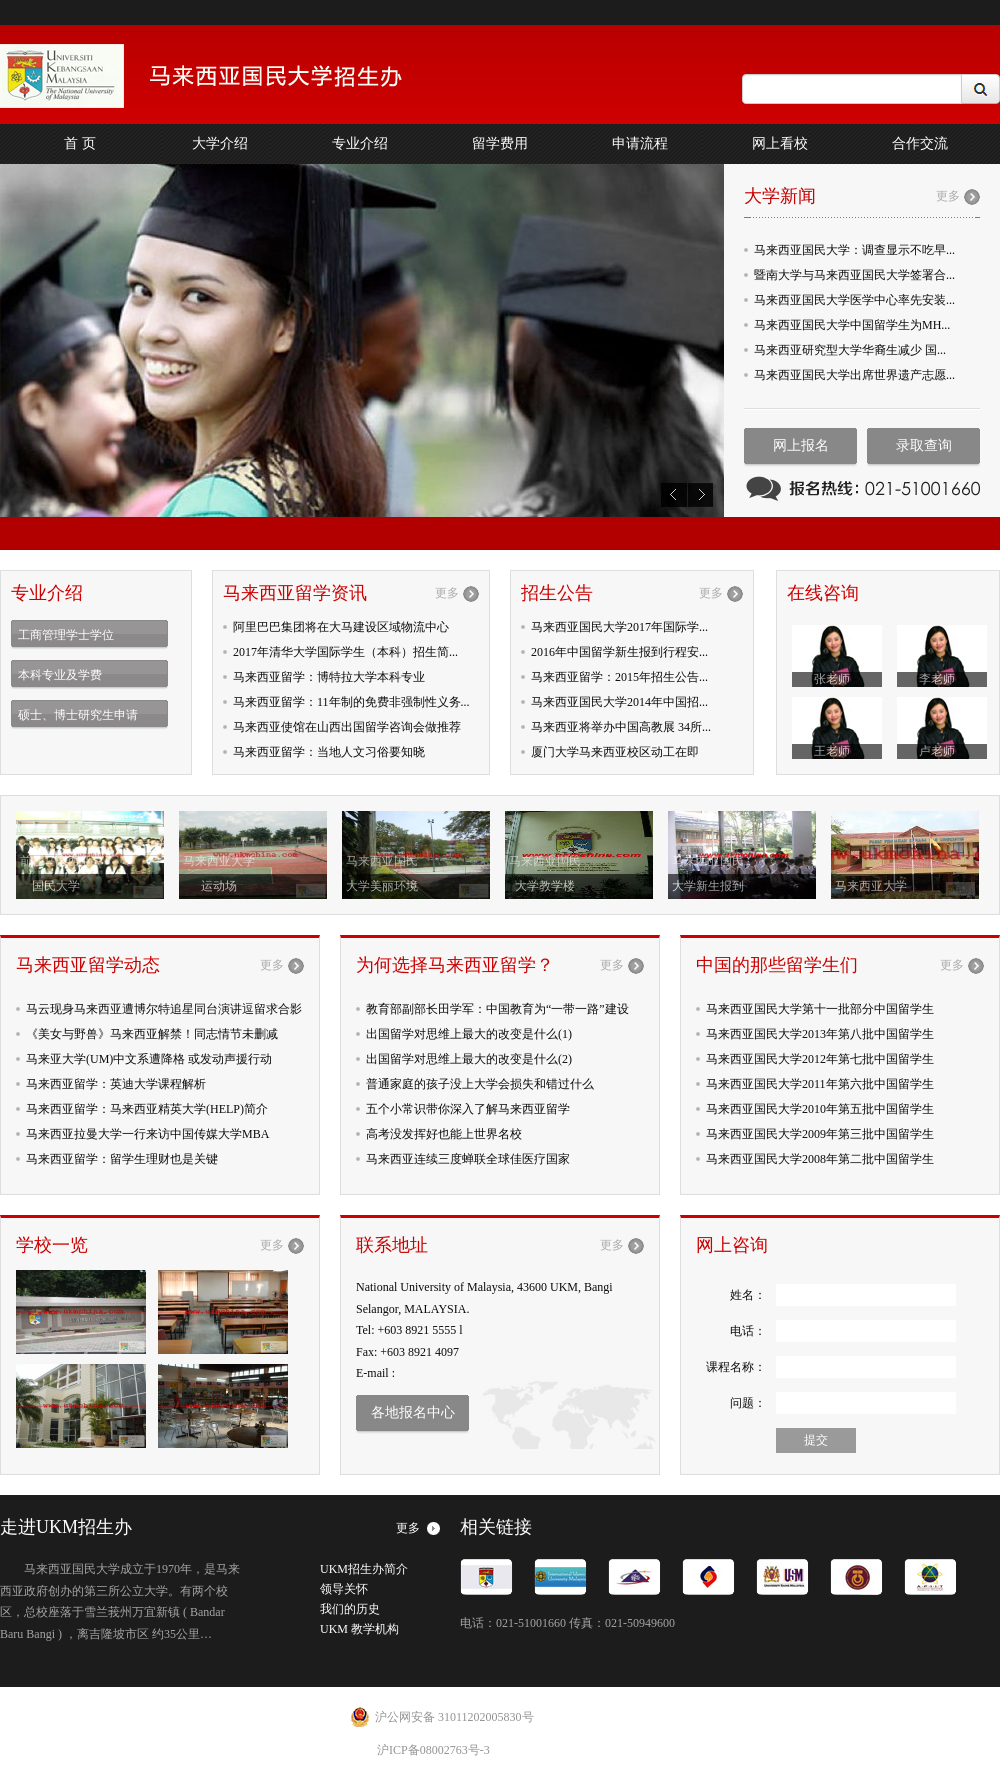 The width and height of the screenshot is (1000, 1779). I want to click on 高考没发挥好也能上世界名校, so click(444, 1134).